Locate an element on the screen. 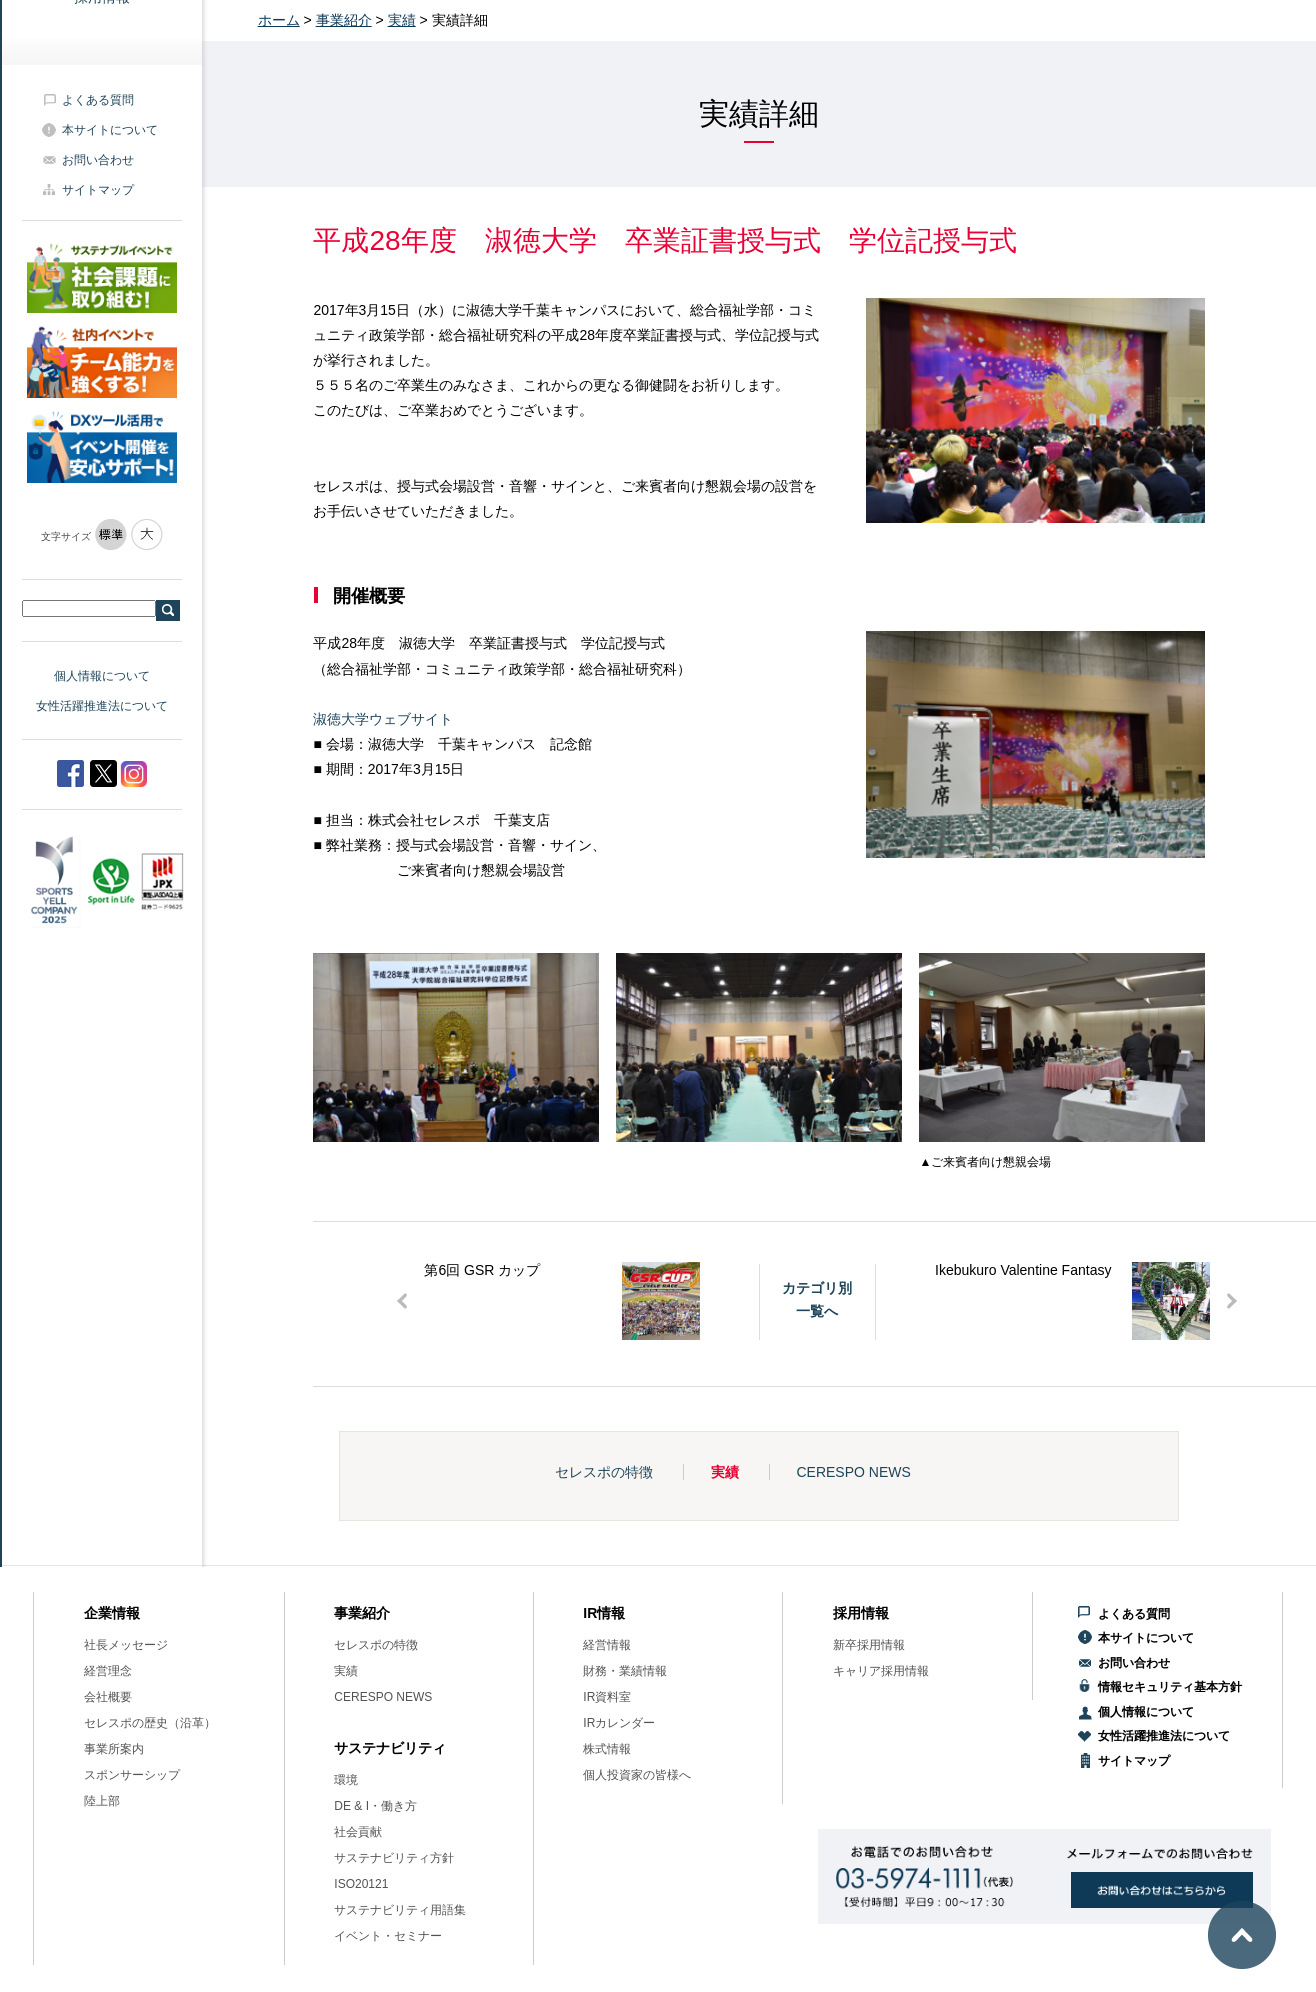 The image size is (1316, 1992). 実績 is located at coordinates (402, 20).